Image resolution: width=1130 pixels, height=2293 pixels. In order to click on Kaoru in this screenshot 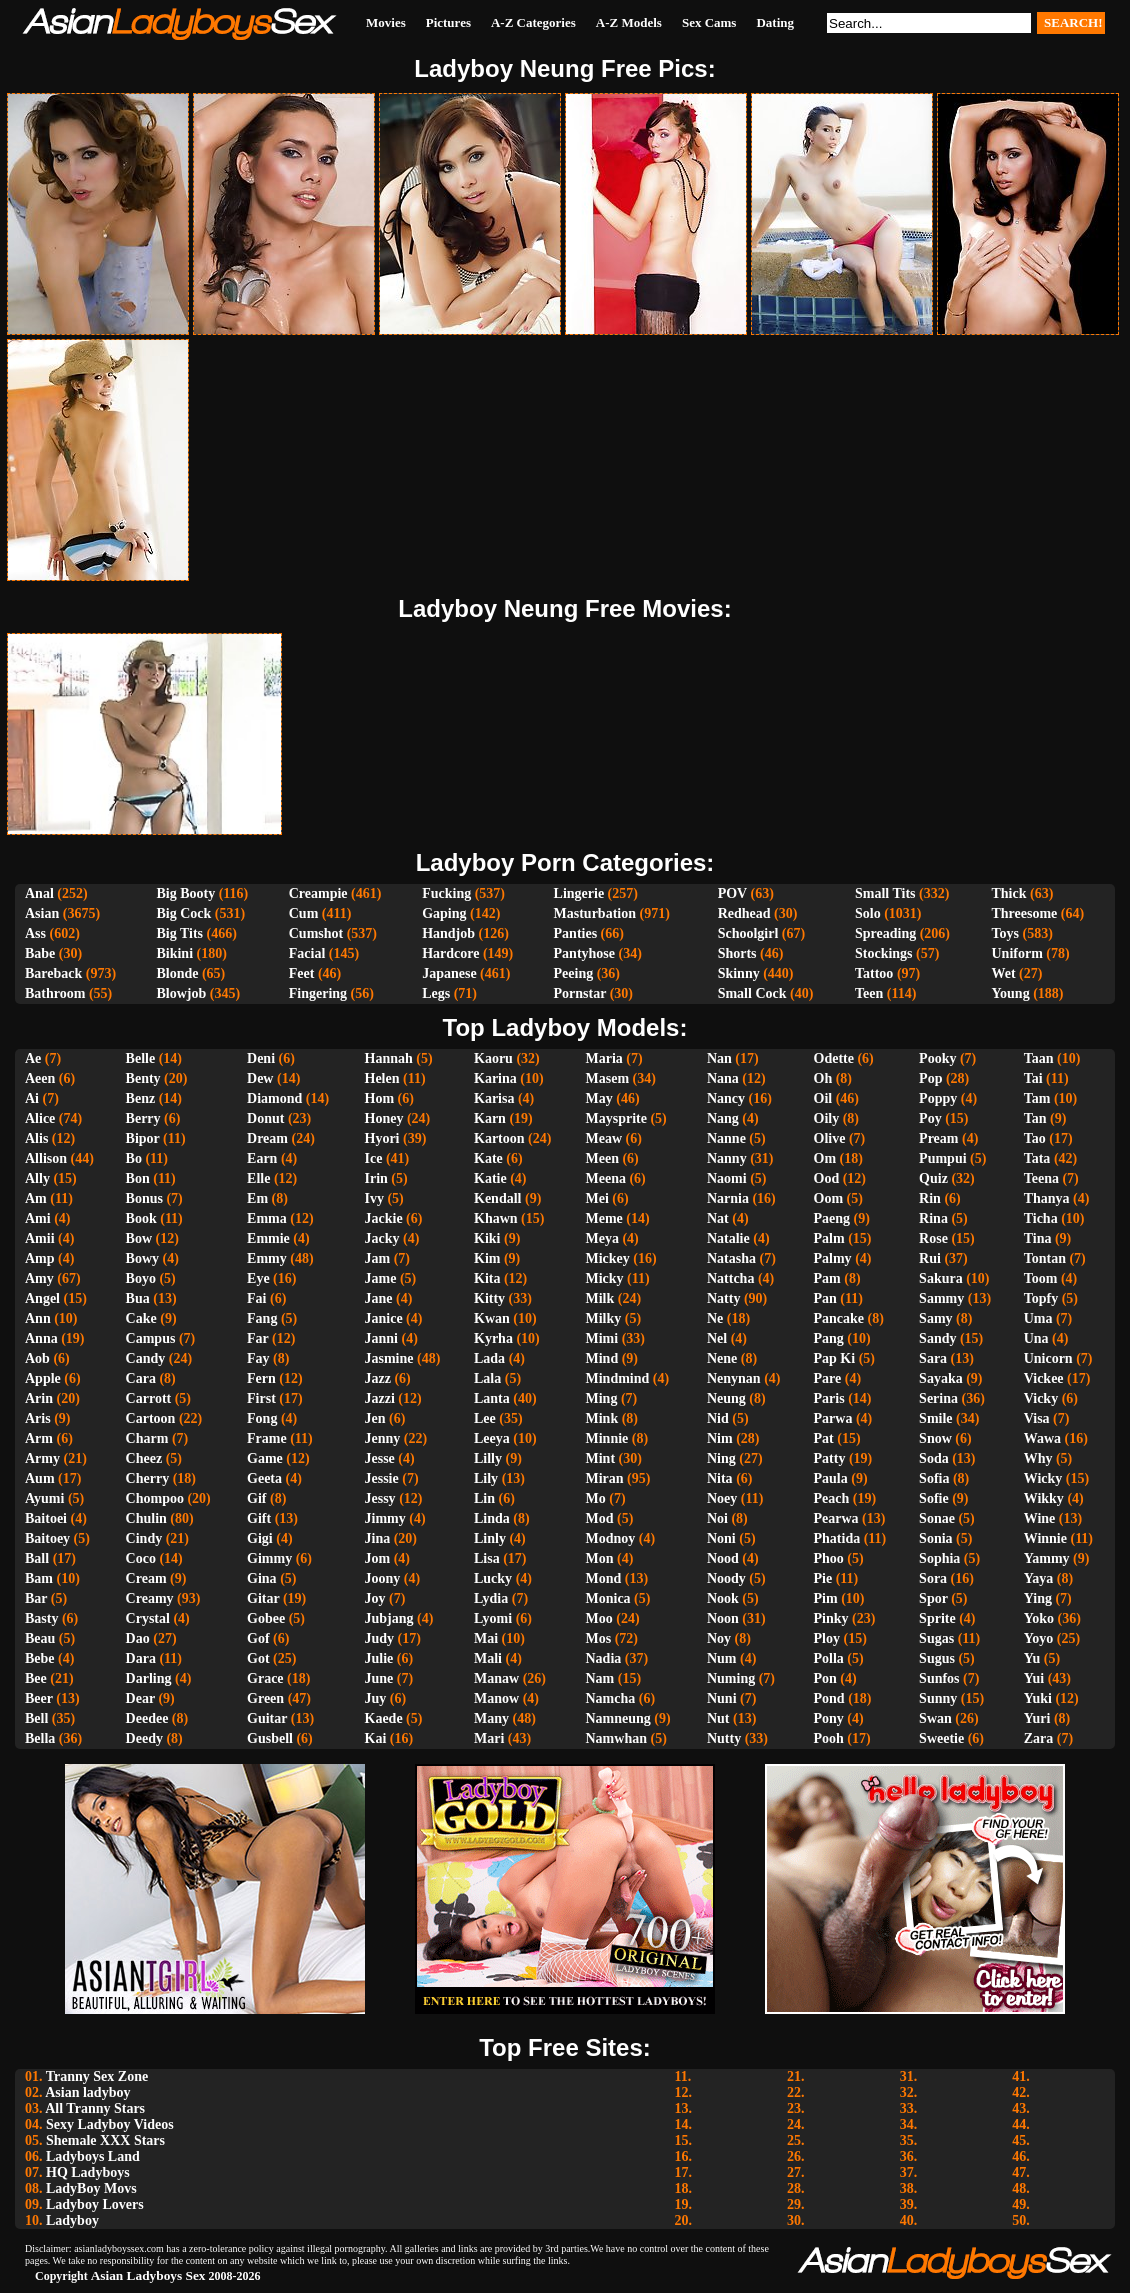, I will do `click(493, 1058)`.